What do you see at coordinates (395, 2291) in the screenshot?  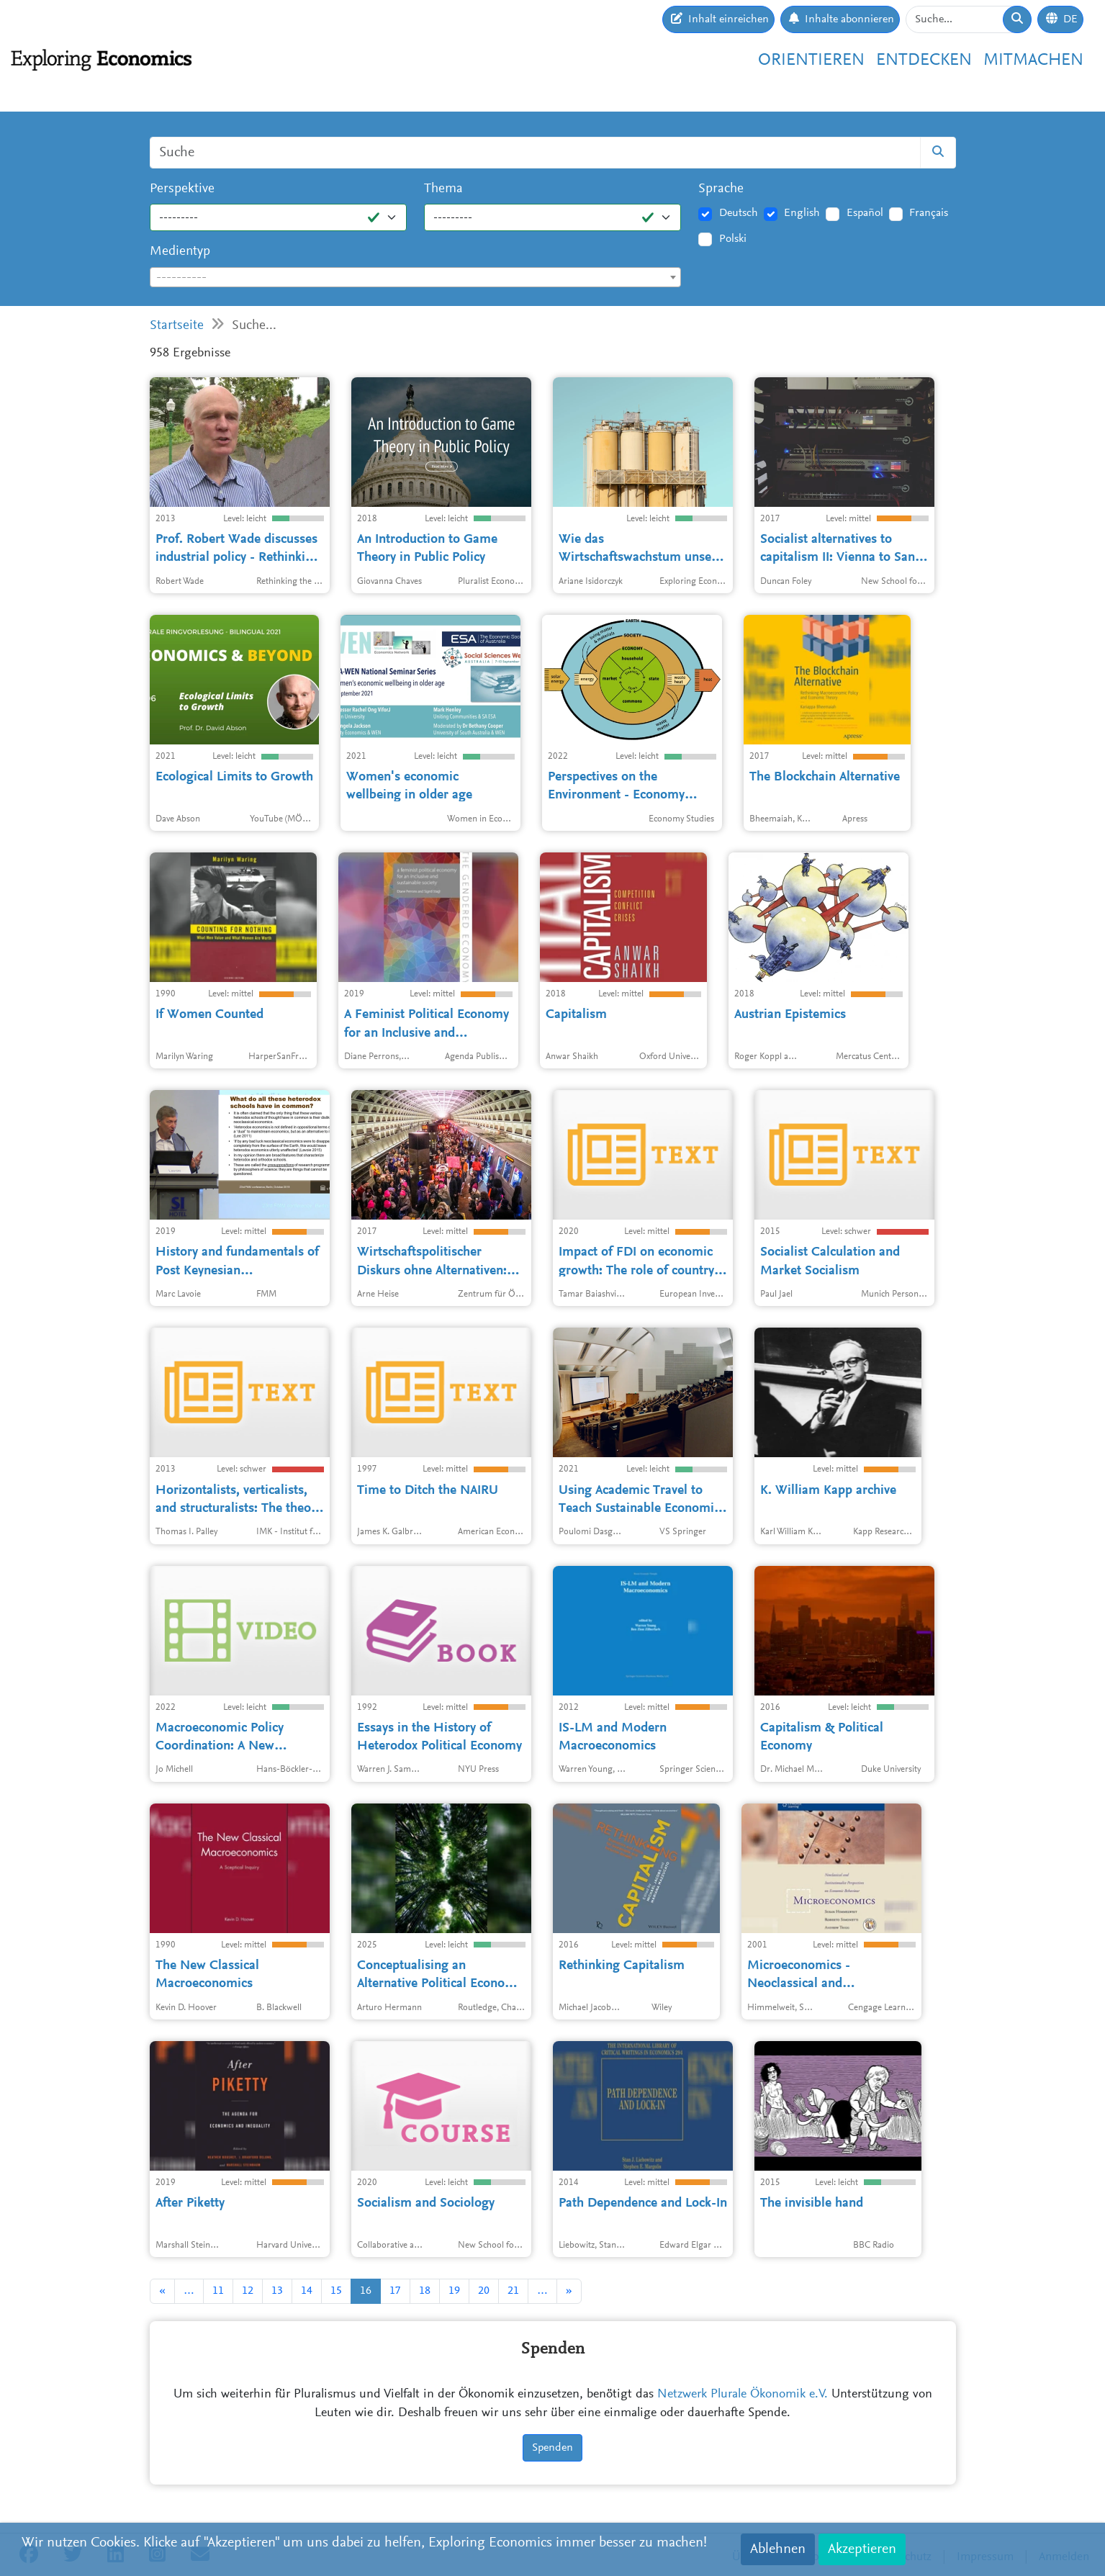 I see `17` at bounding box center [395, 2291].